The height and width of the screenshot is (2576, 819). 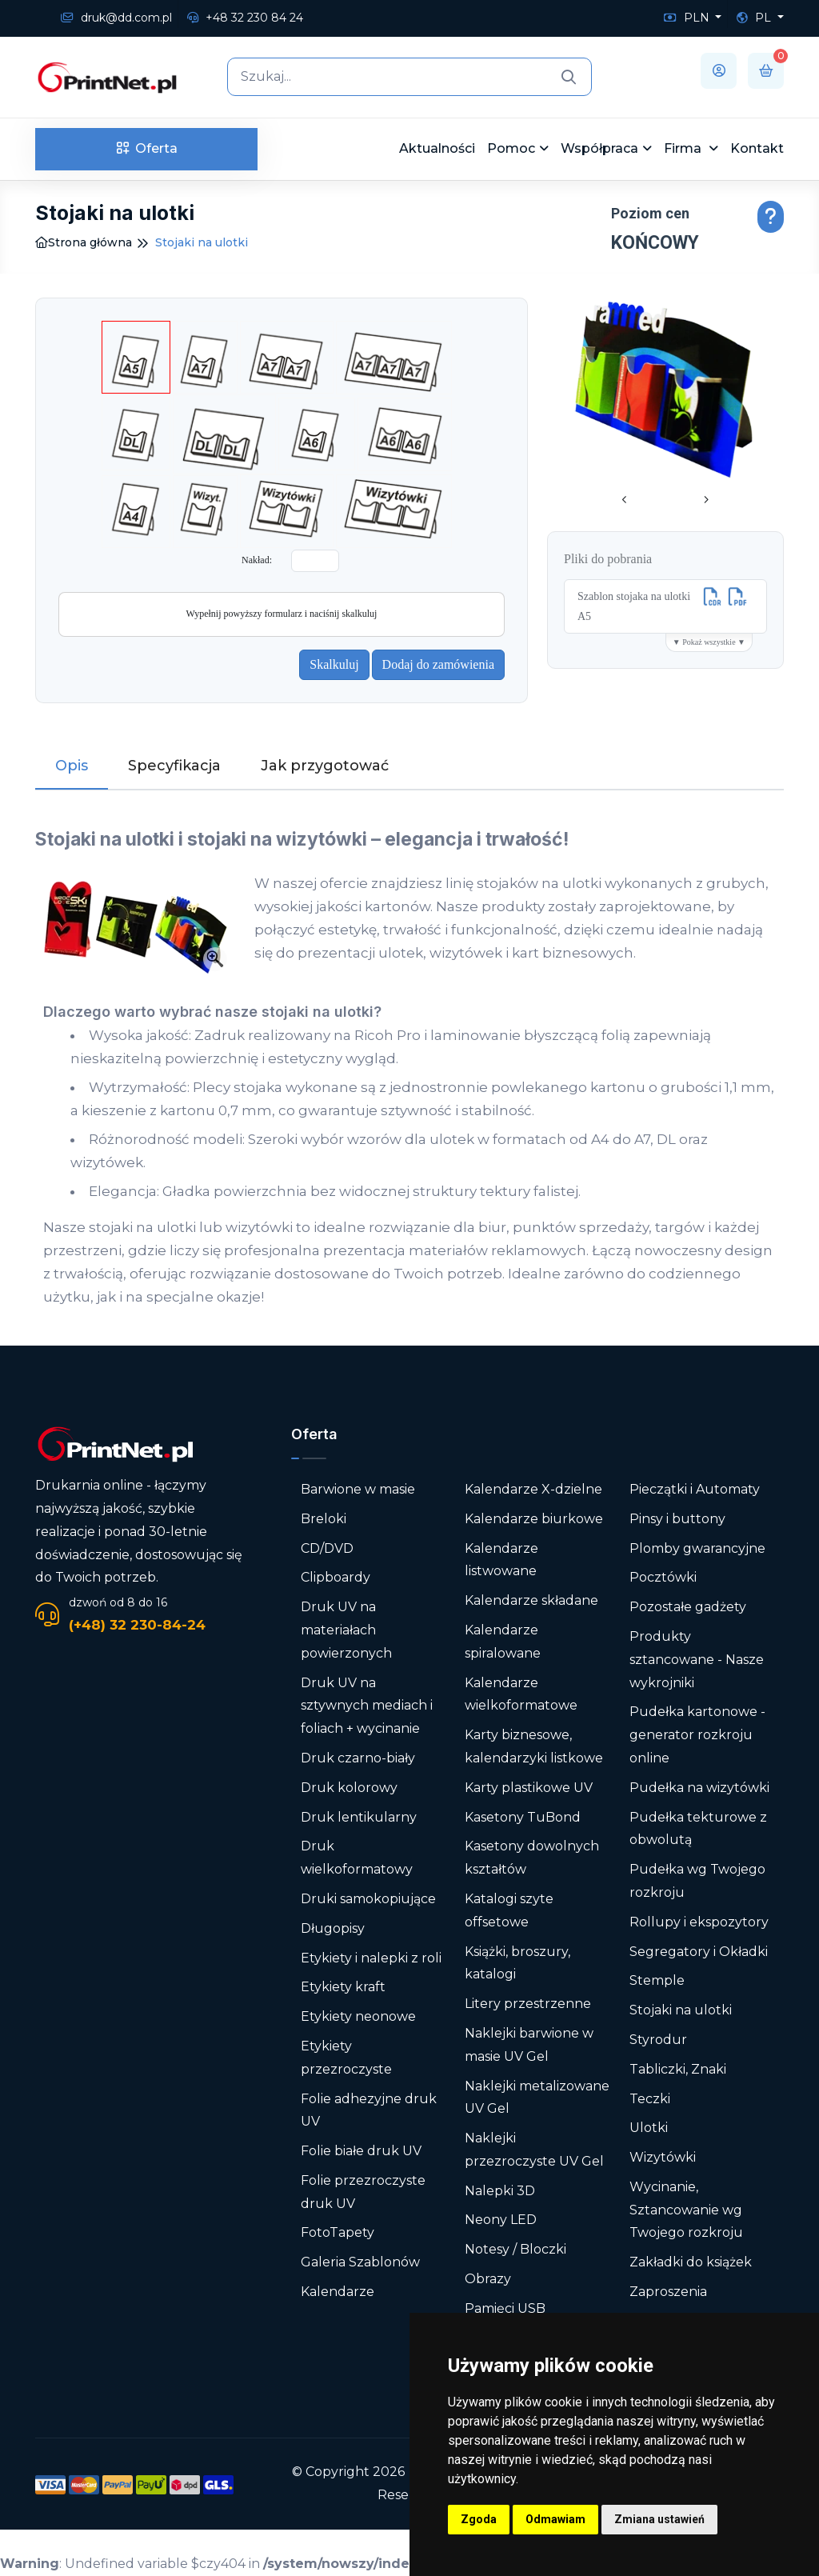 What do you see at coordinates (659, 2519) in the screenshot?
I see `Zmiana ustawień [button]` at bounding box center [659, 2519].